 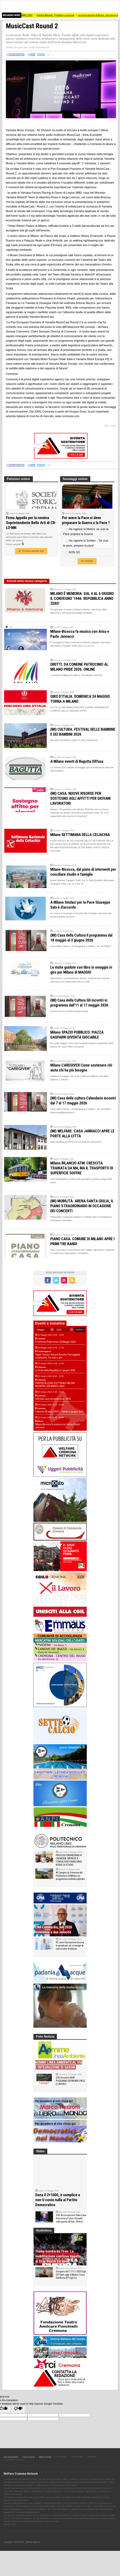 What do you see at coordinates (71, 15) in the screenshot?
I see `Pianeta Migranti. 'Portateli a casa tua!` at bounding box center [71, 15].